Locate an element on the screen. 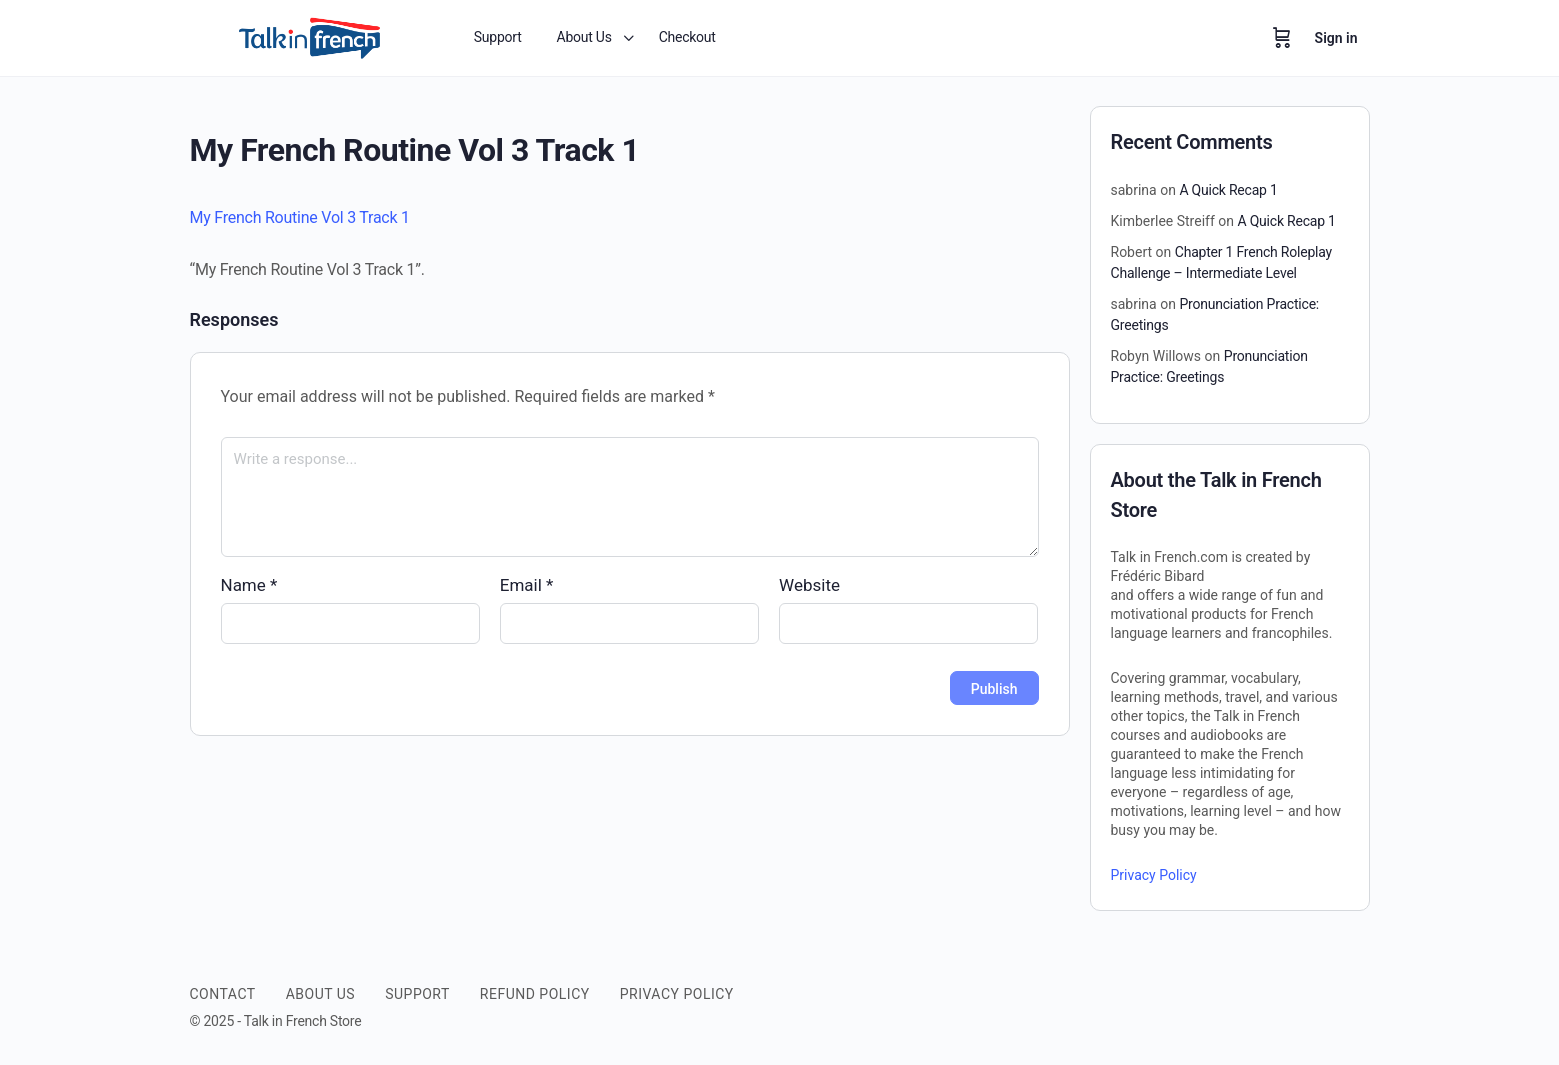  Website is located at coordinates (809, 585).